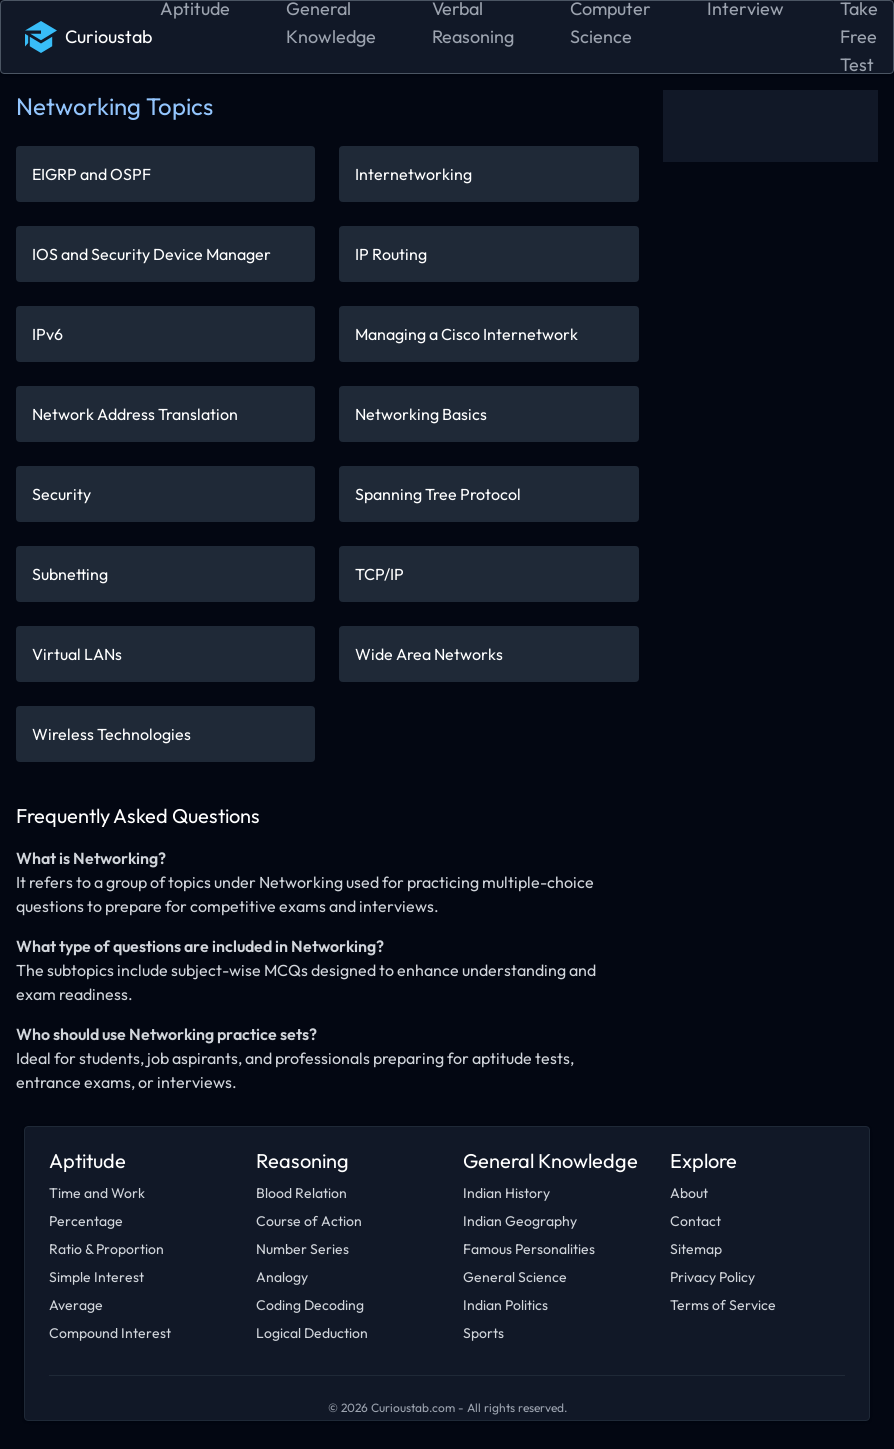 The image size is (894, 1449). I want to click on General Science, so click(515, 1277).